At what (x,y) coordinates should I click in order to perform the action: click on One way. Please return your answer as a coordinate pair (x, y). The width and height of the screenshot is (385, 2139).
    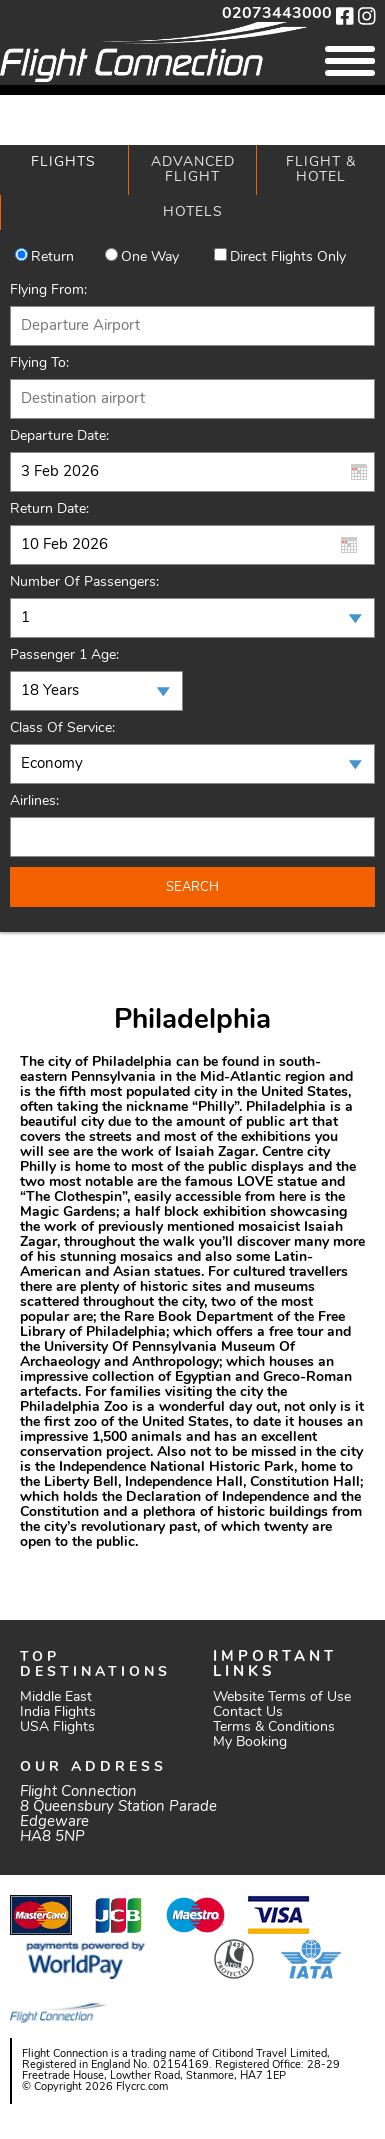
    Looking at the image, I should click on (150, 257).